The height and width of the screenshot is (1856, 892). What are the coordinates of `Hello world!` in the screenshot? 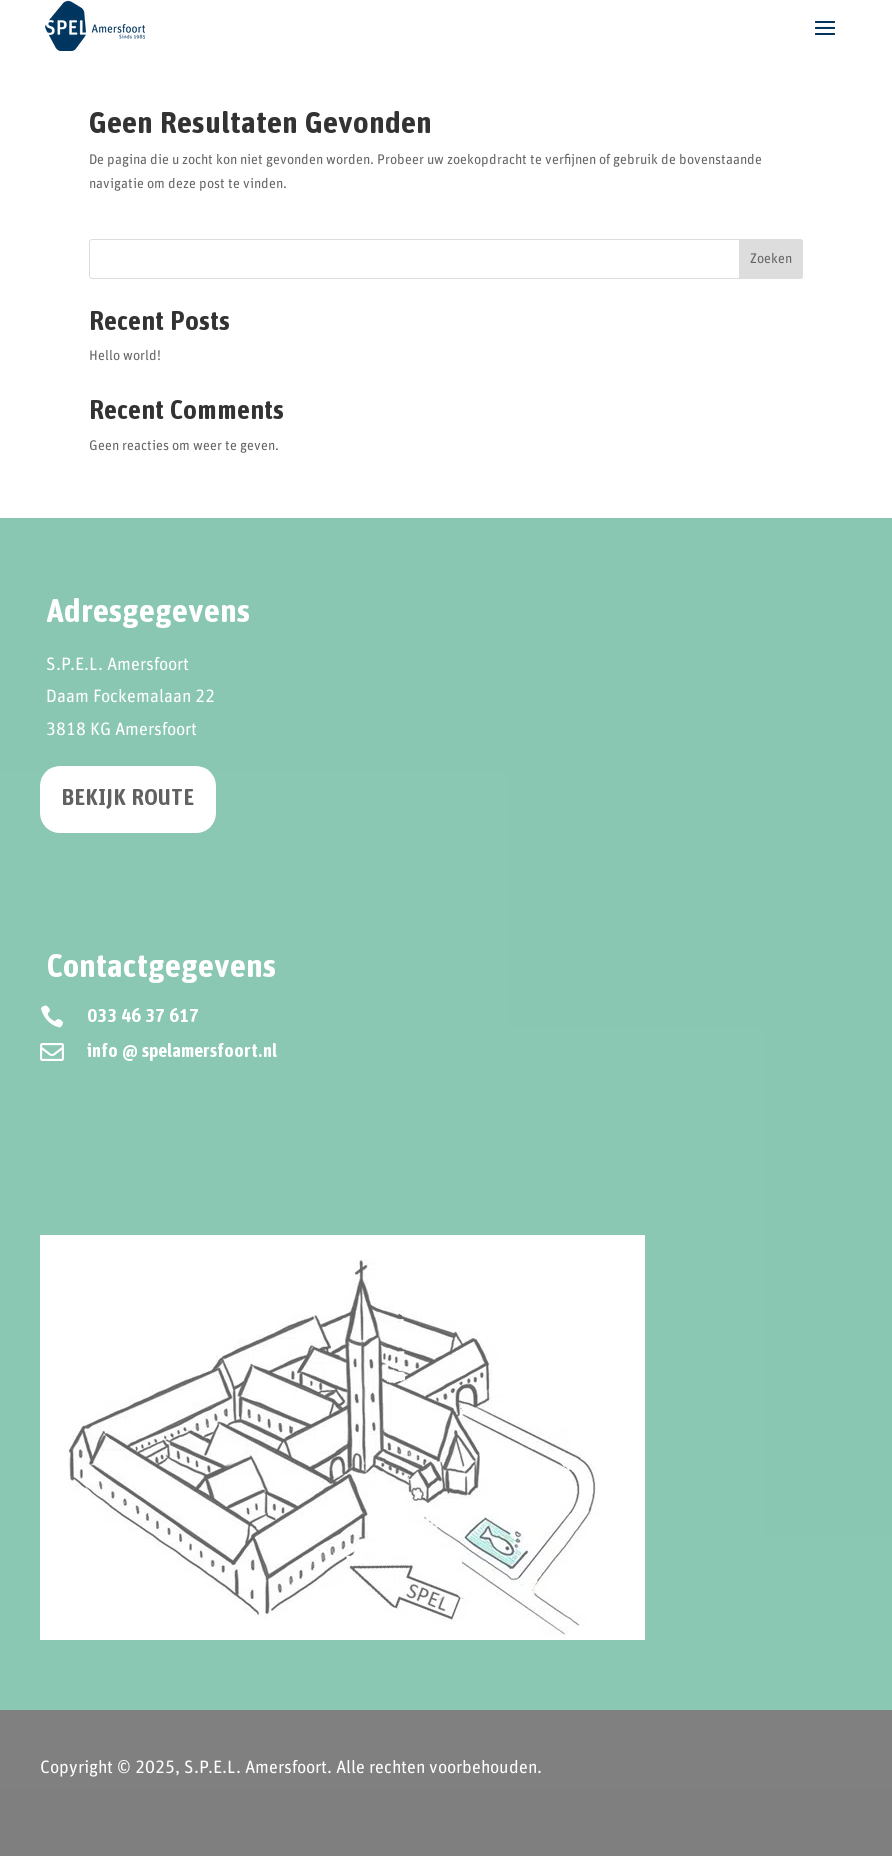 It's located at (125, 356).